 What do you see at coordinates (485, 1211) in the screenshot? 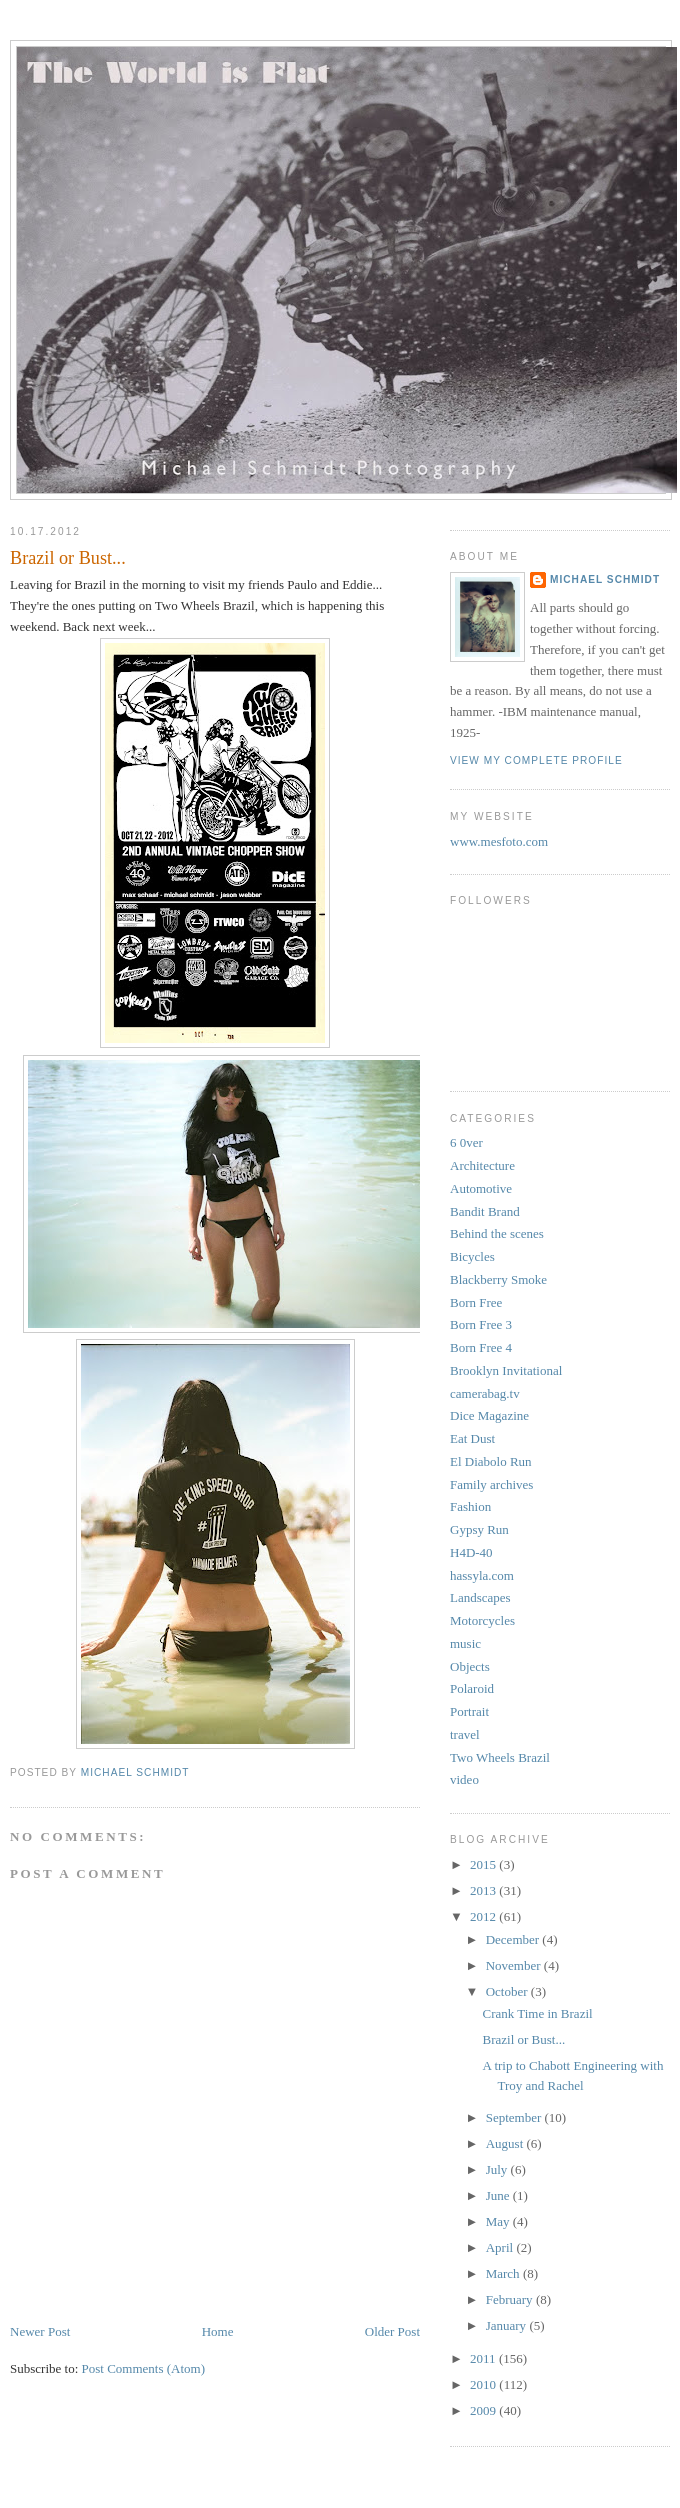
I see `Bandit Brand` at bounding box center [485, 1211].